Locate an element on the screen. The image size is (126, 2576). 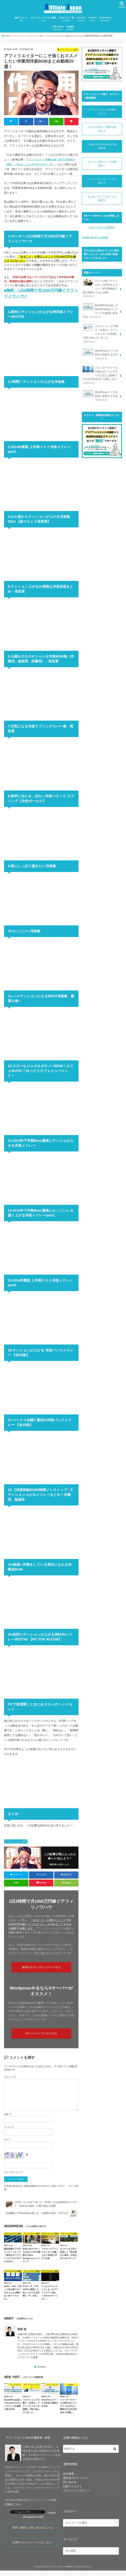
TWITTER is located at coordinates (92, 22).